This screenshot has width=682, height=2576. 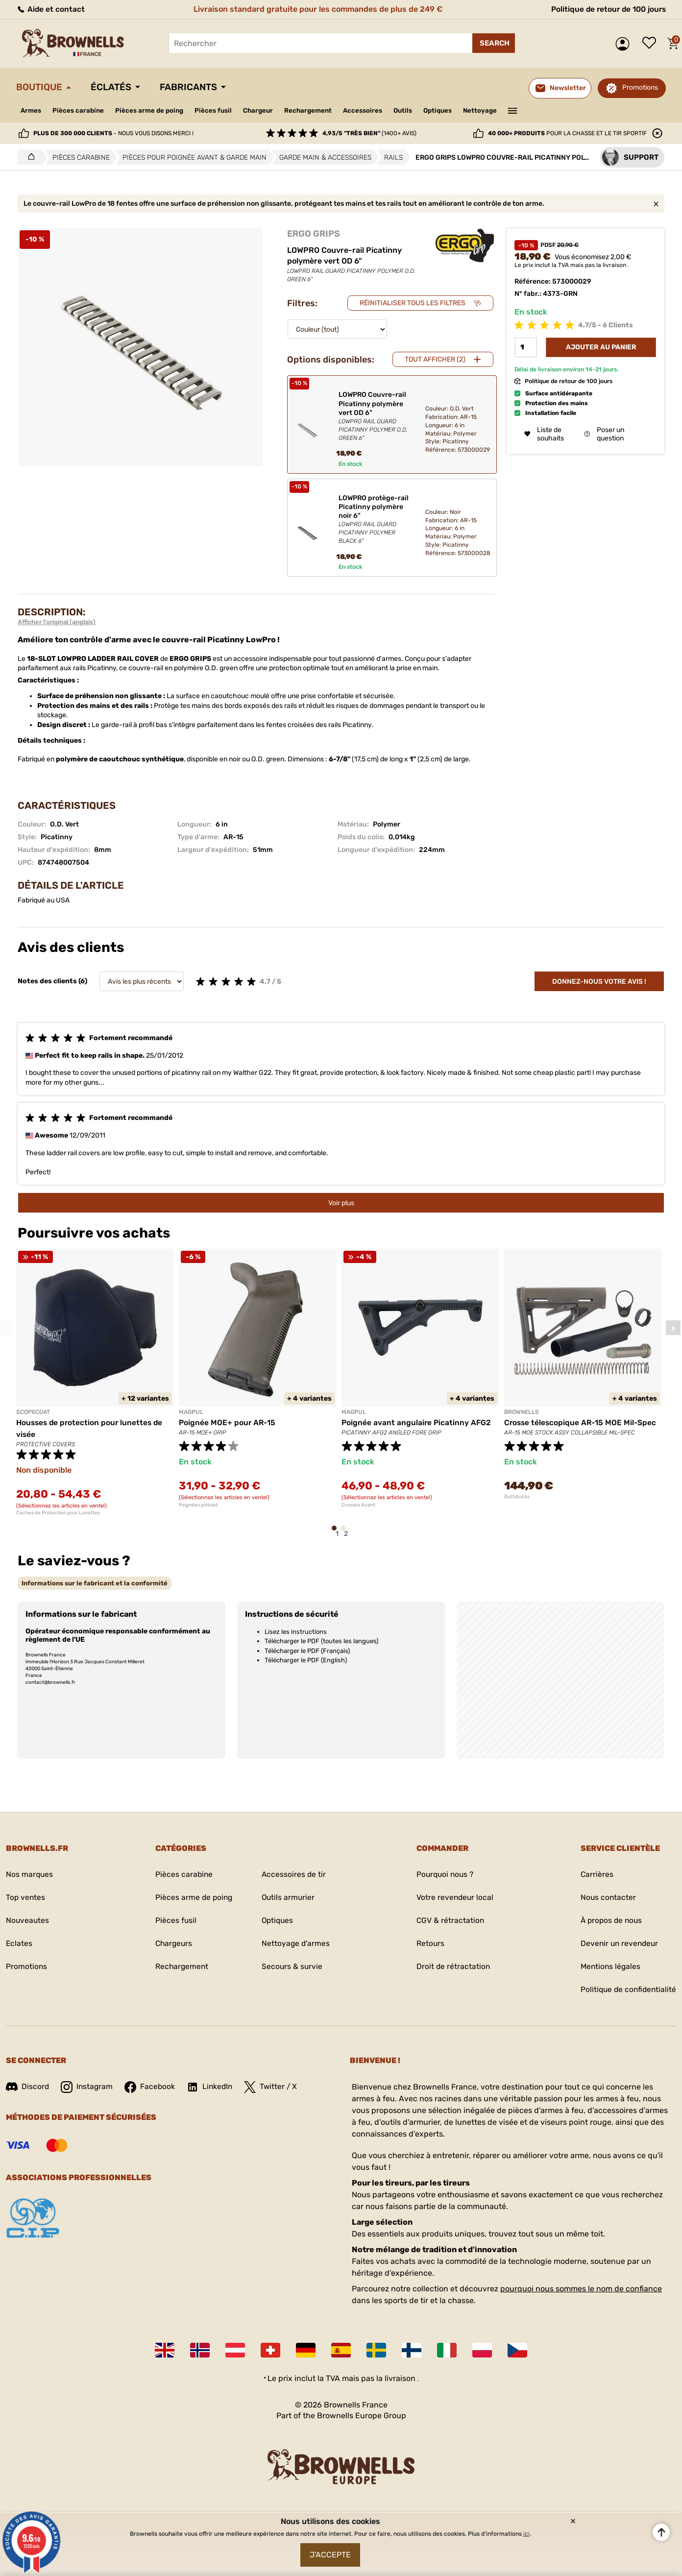 What do you see at coordinates (316, 9) in the screenshot?
I see `Livraison standard gratuite pour les commandes de plus de 249 €` at bounding box center [316, 9].